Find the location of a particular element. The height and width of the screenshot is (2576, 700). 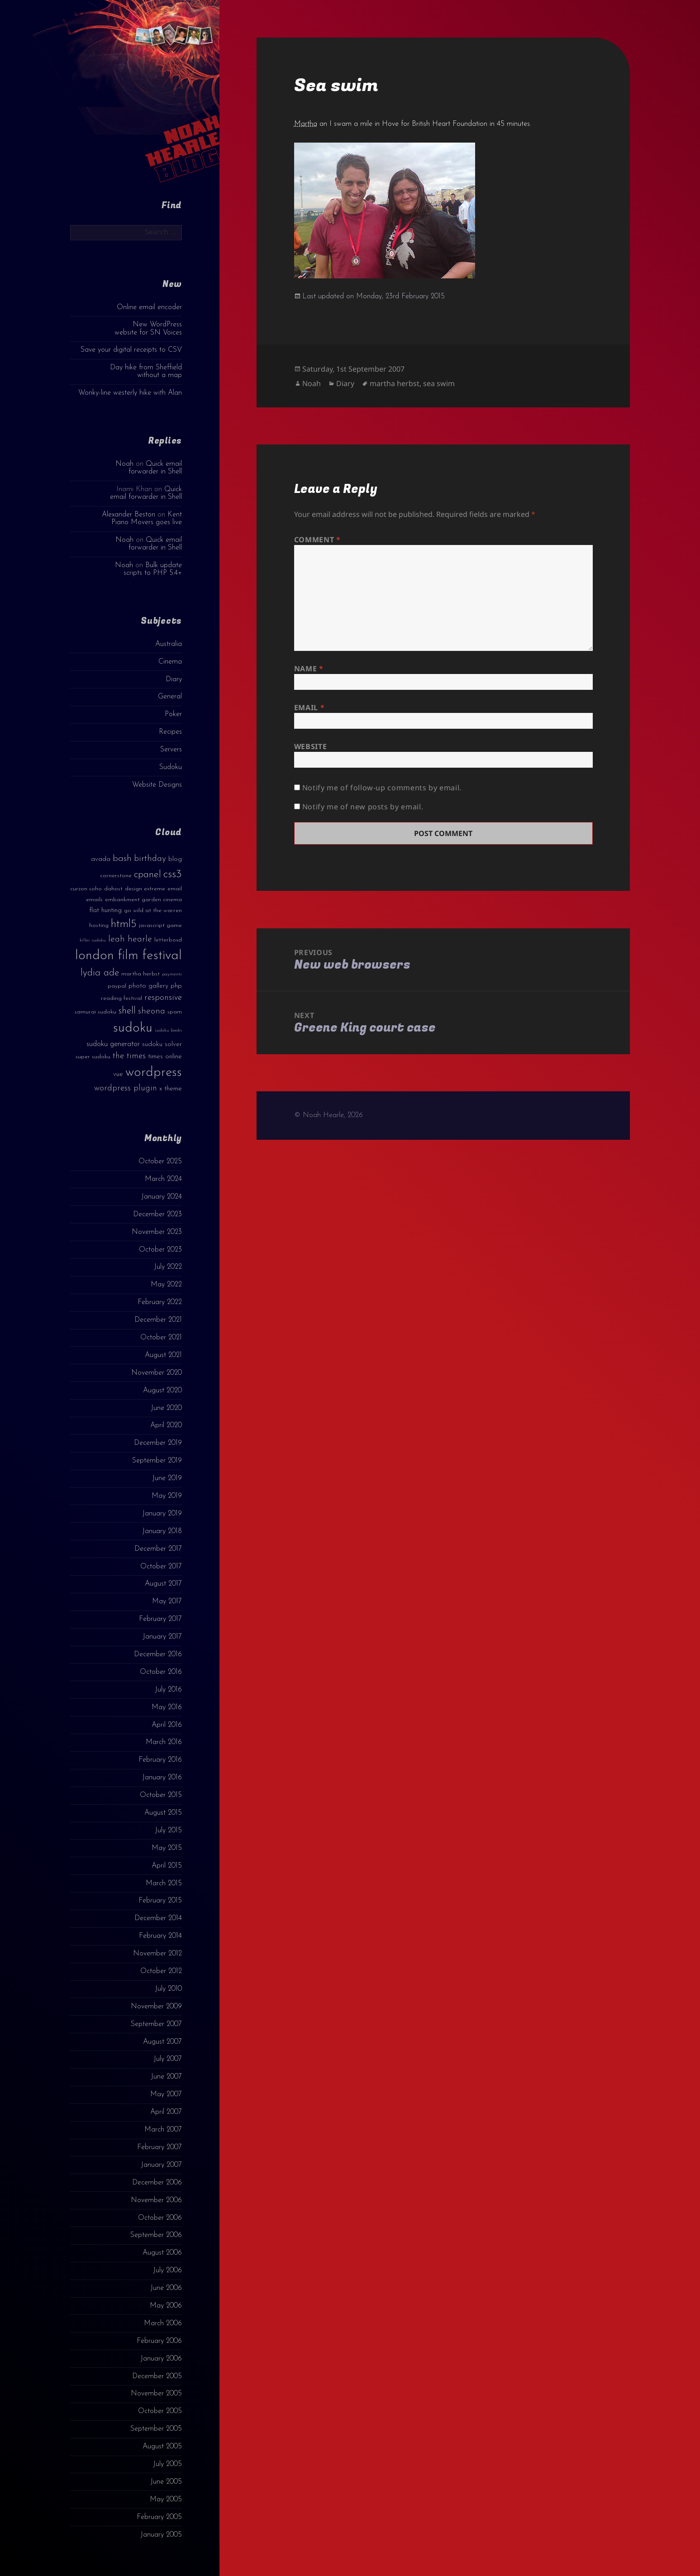

January 2024 is located at coordinates (161, 1196).